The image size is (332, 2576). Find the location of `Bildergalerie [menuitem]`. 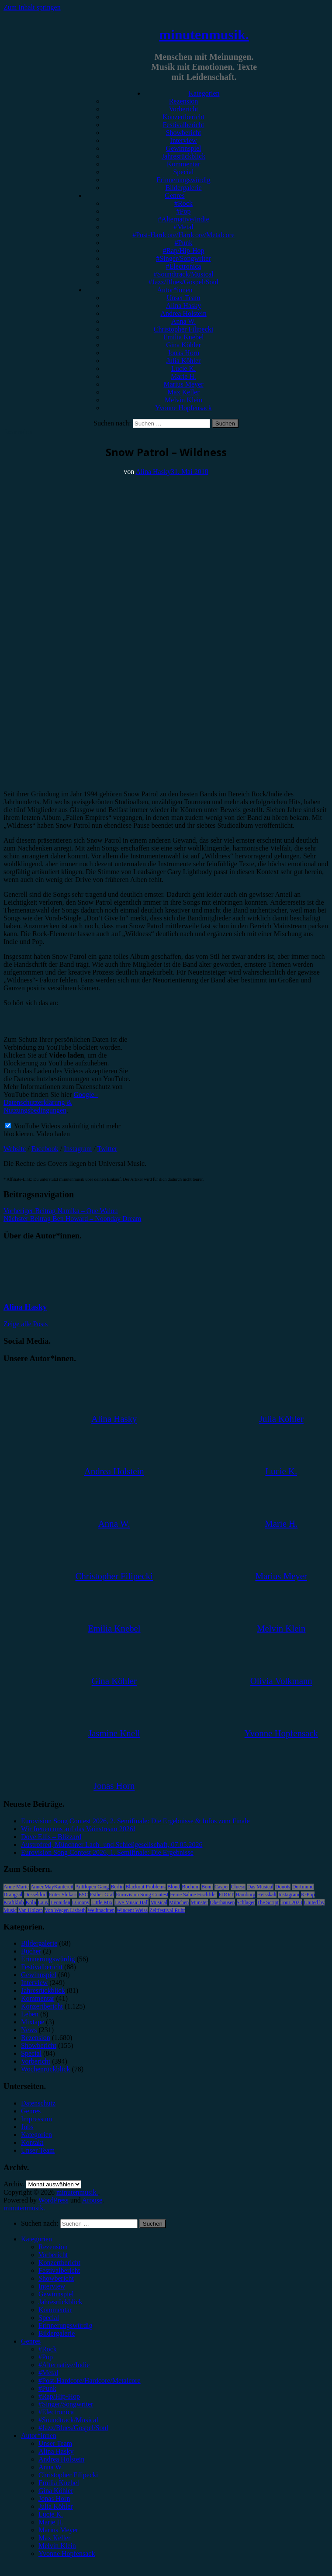

Bildergalerie [menuitem] is located at coordinates (56, 2333).